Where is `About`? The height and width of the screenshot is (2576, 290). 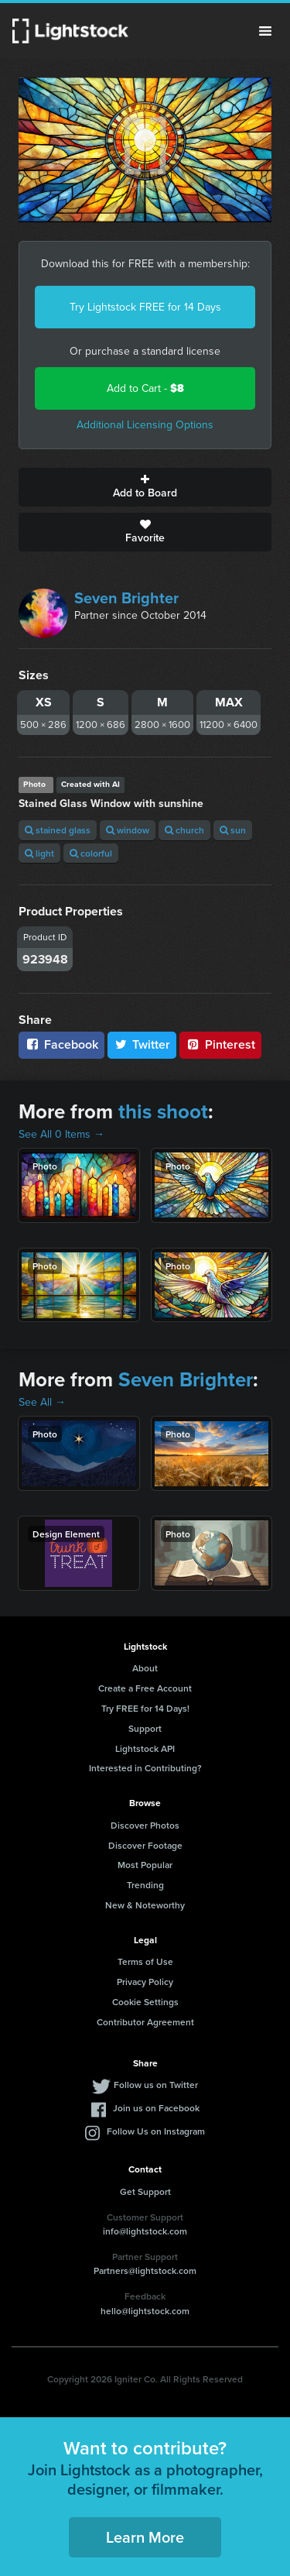
About is located at coordinates (145, 1667).